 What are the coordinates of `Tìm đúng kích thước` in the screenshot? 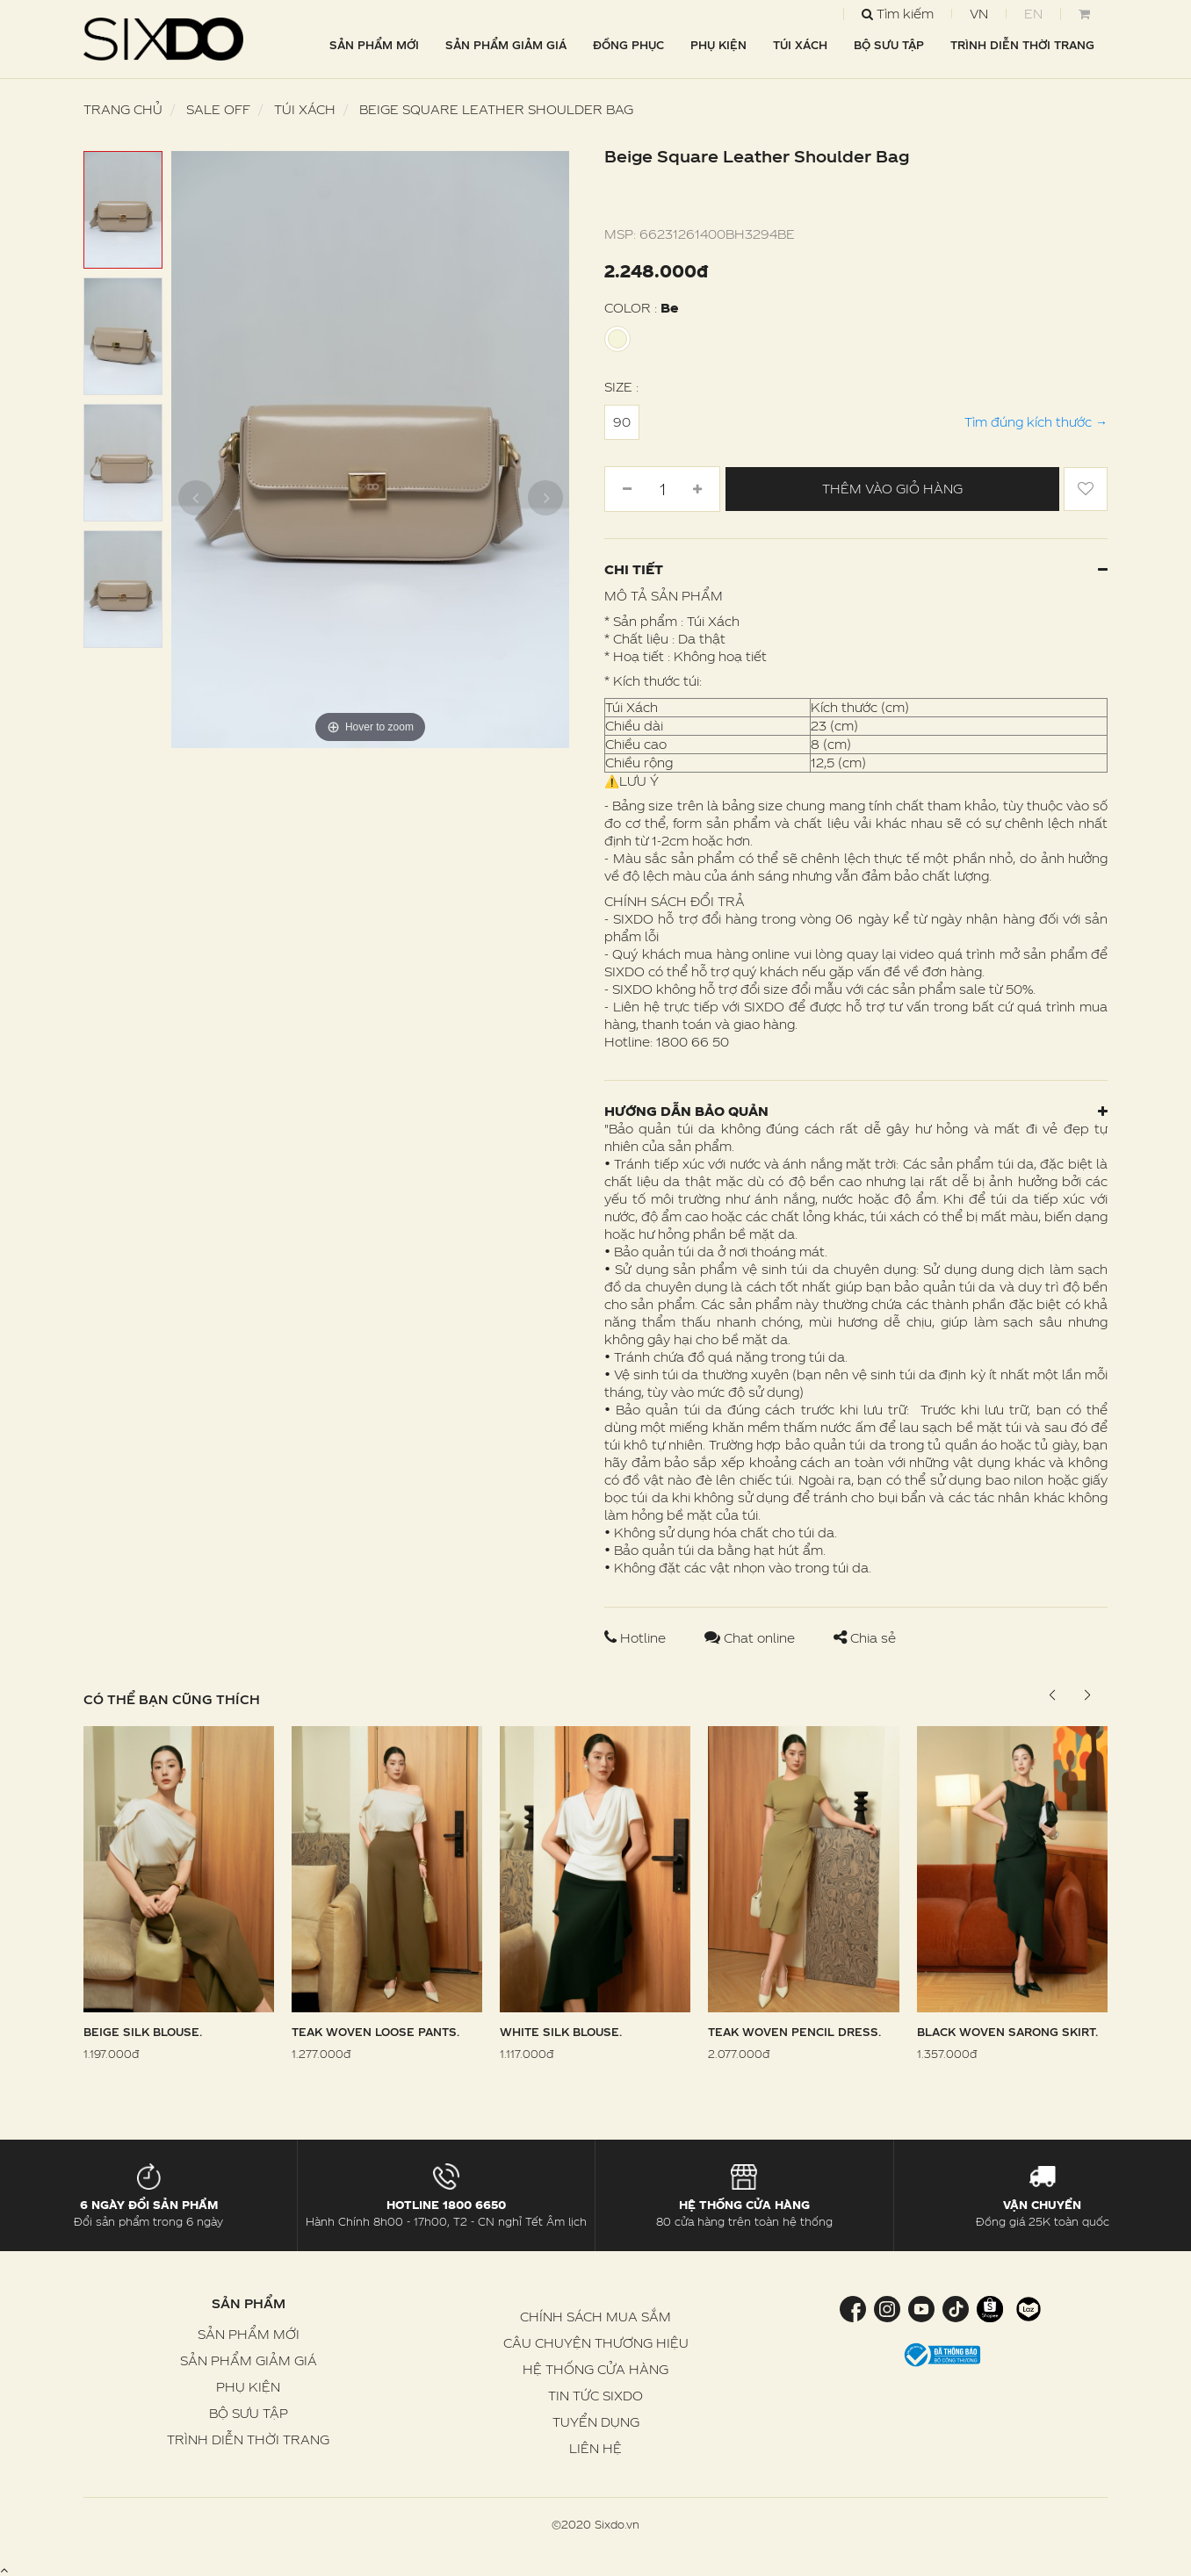 It's located at (1036, 421).